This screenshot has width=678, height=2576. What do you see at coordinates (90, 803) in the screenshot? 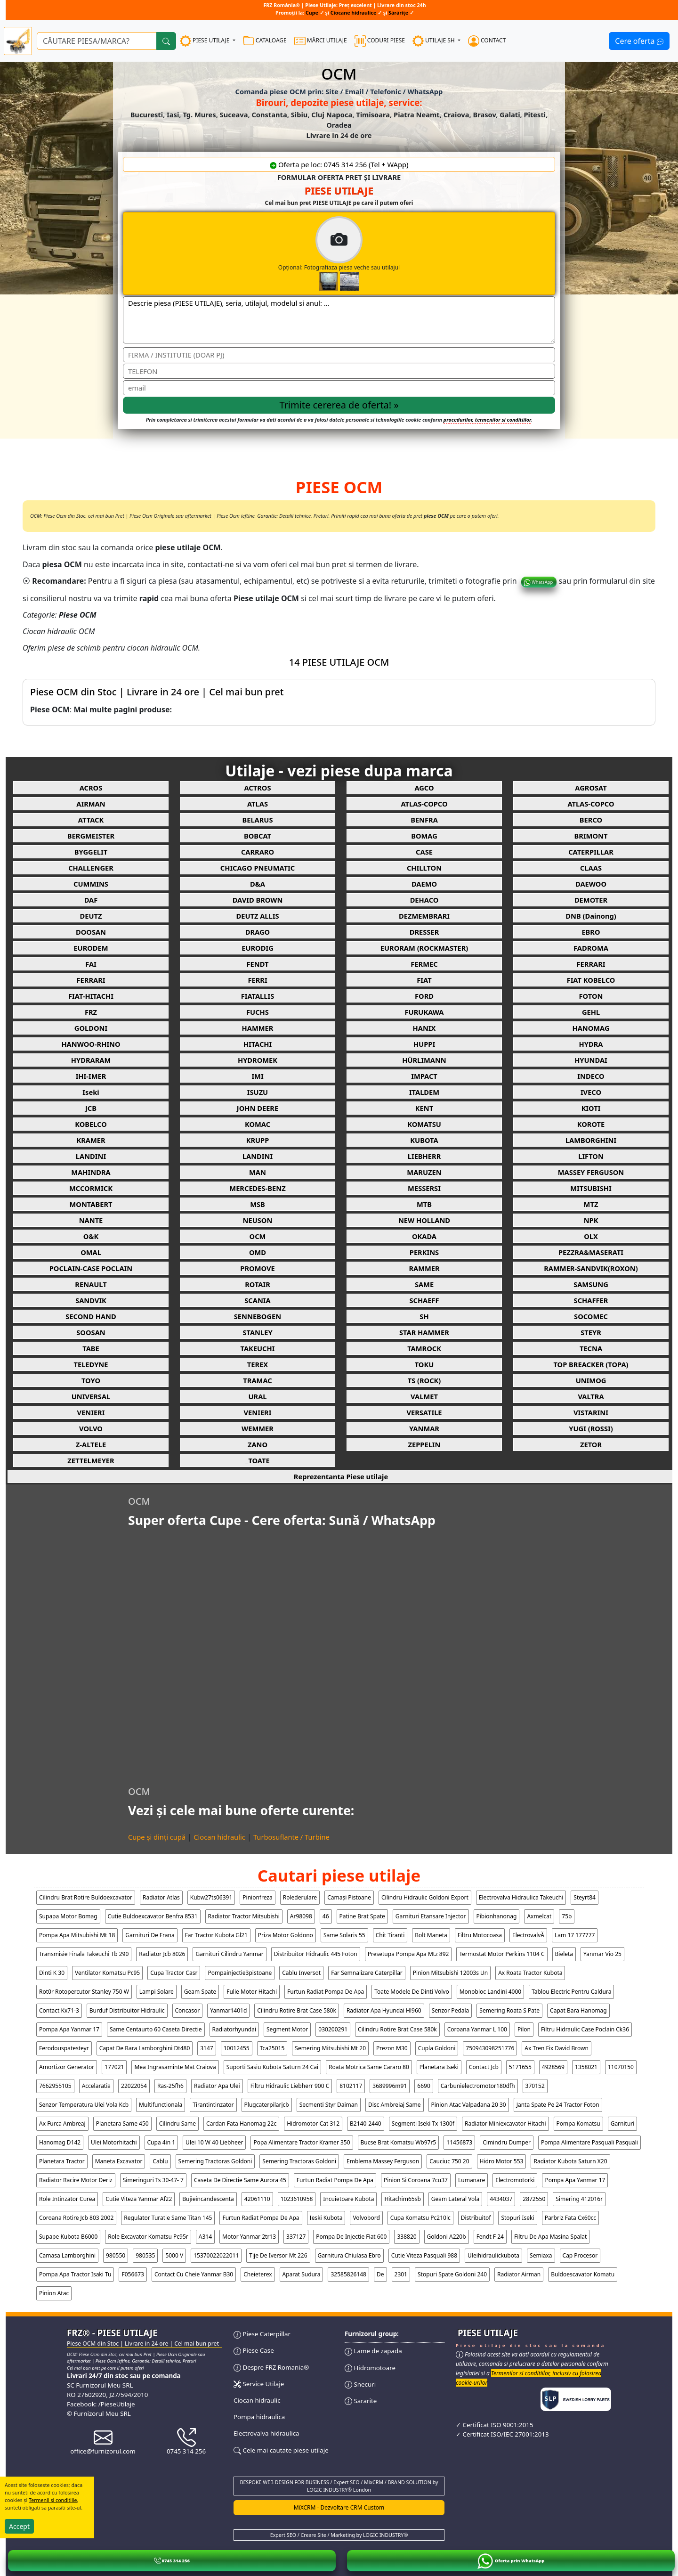
I see `AIRMAN` at bounding box center [90, 803].